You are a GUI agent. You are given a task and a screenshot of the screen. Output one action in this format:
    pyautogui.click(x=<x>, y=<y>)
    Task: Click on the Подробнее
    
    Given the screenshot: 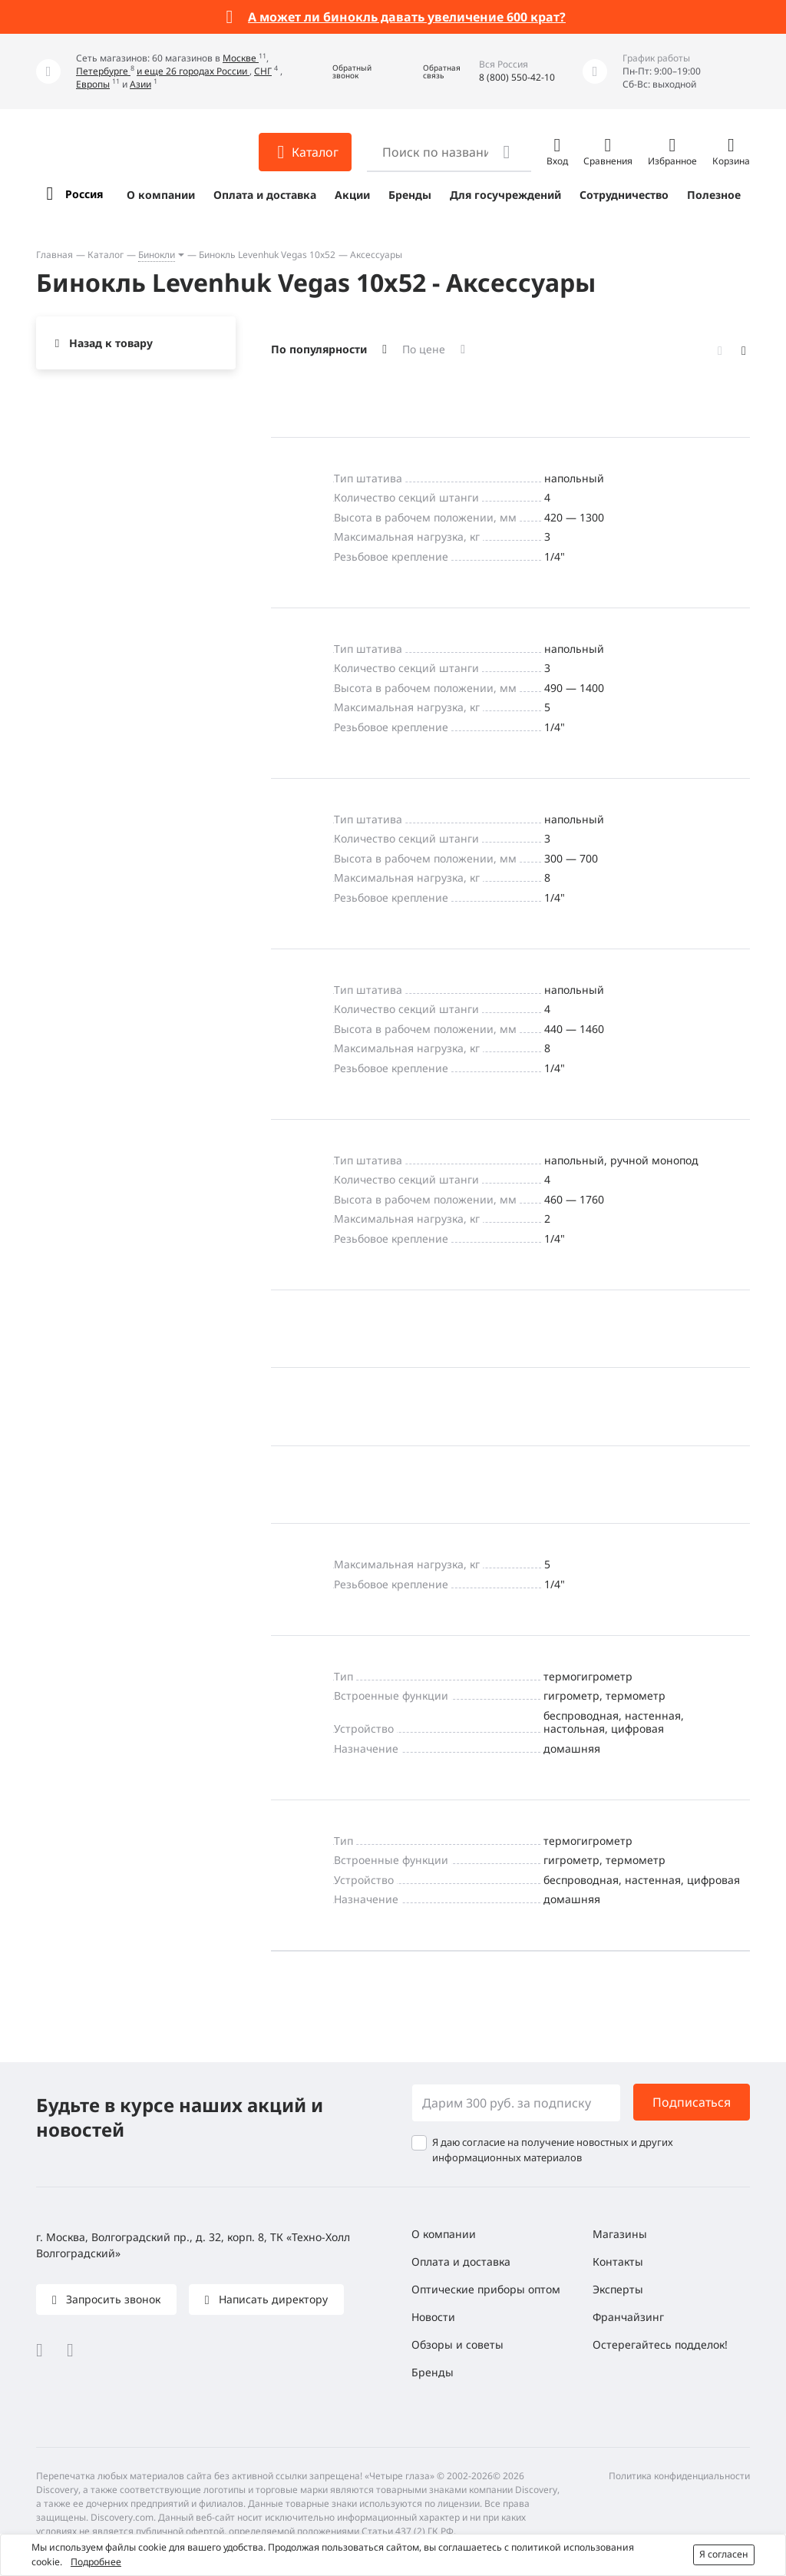 What is the action you would take?
    pyautogui.click(x=96, y=2561)
    